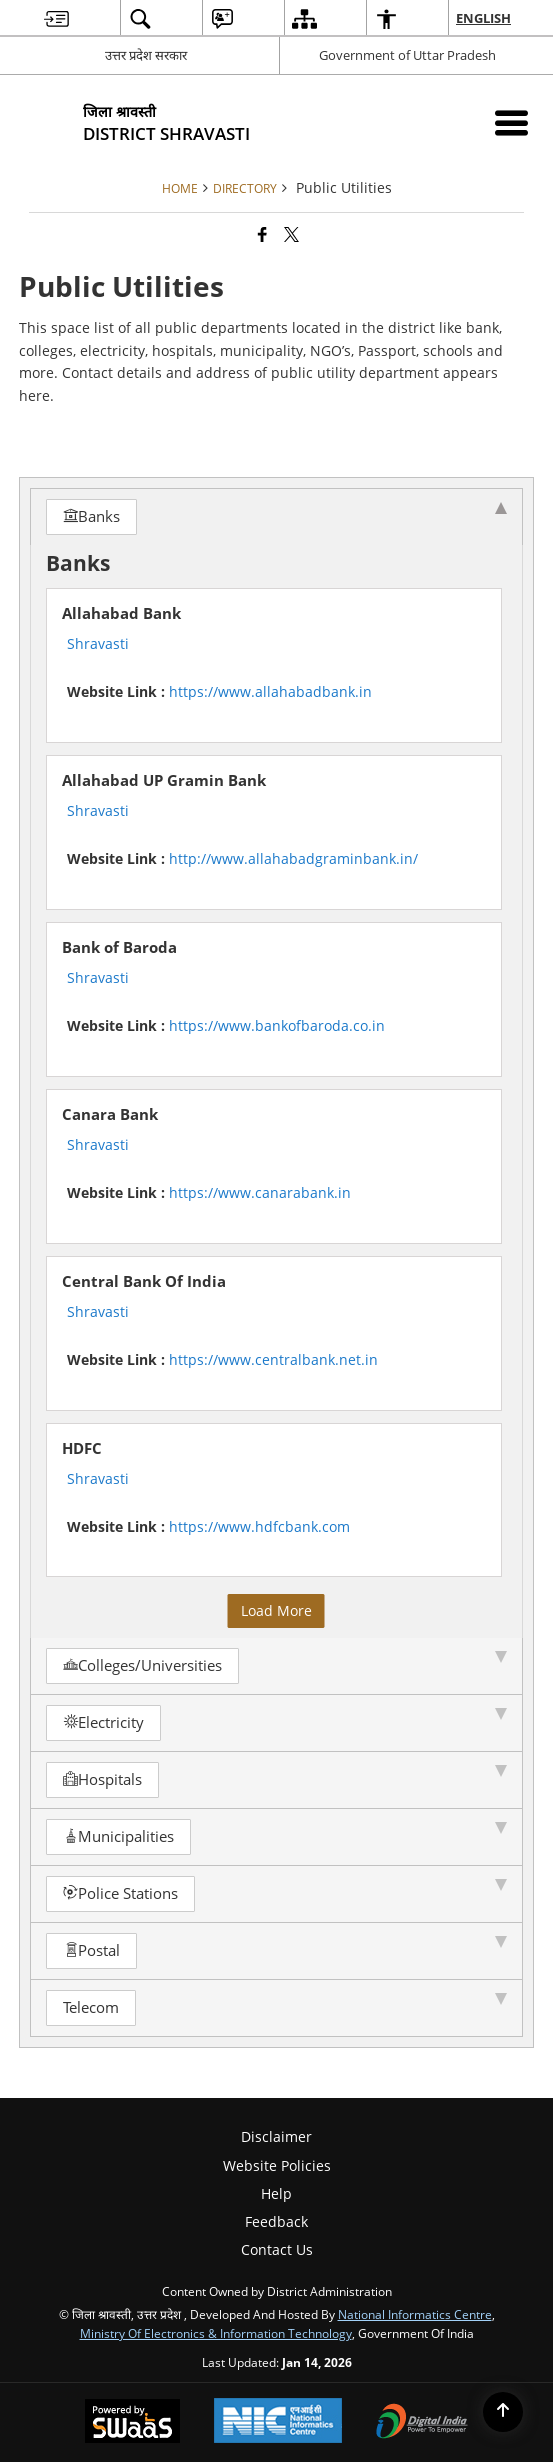 This screenshot has width=553, height=2462. What do you see at coordinates (270, 691) in the screenshot?
I see `https://www.allahabadbank.in` at bounding box center [270, 691].